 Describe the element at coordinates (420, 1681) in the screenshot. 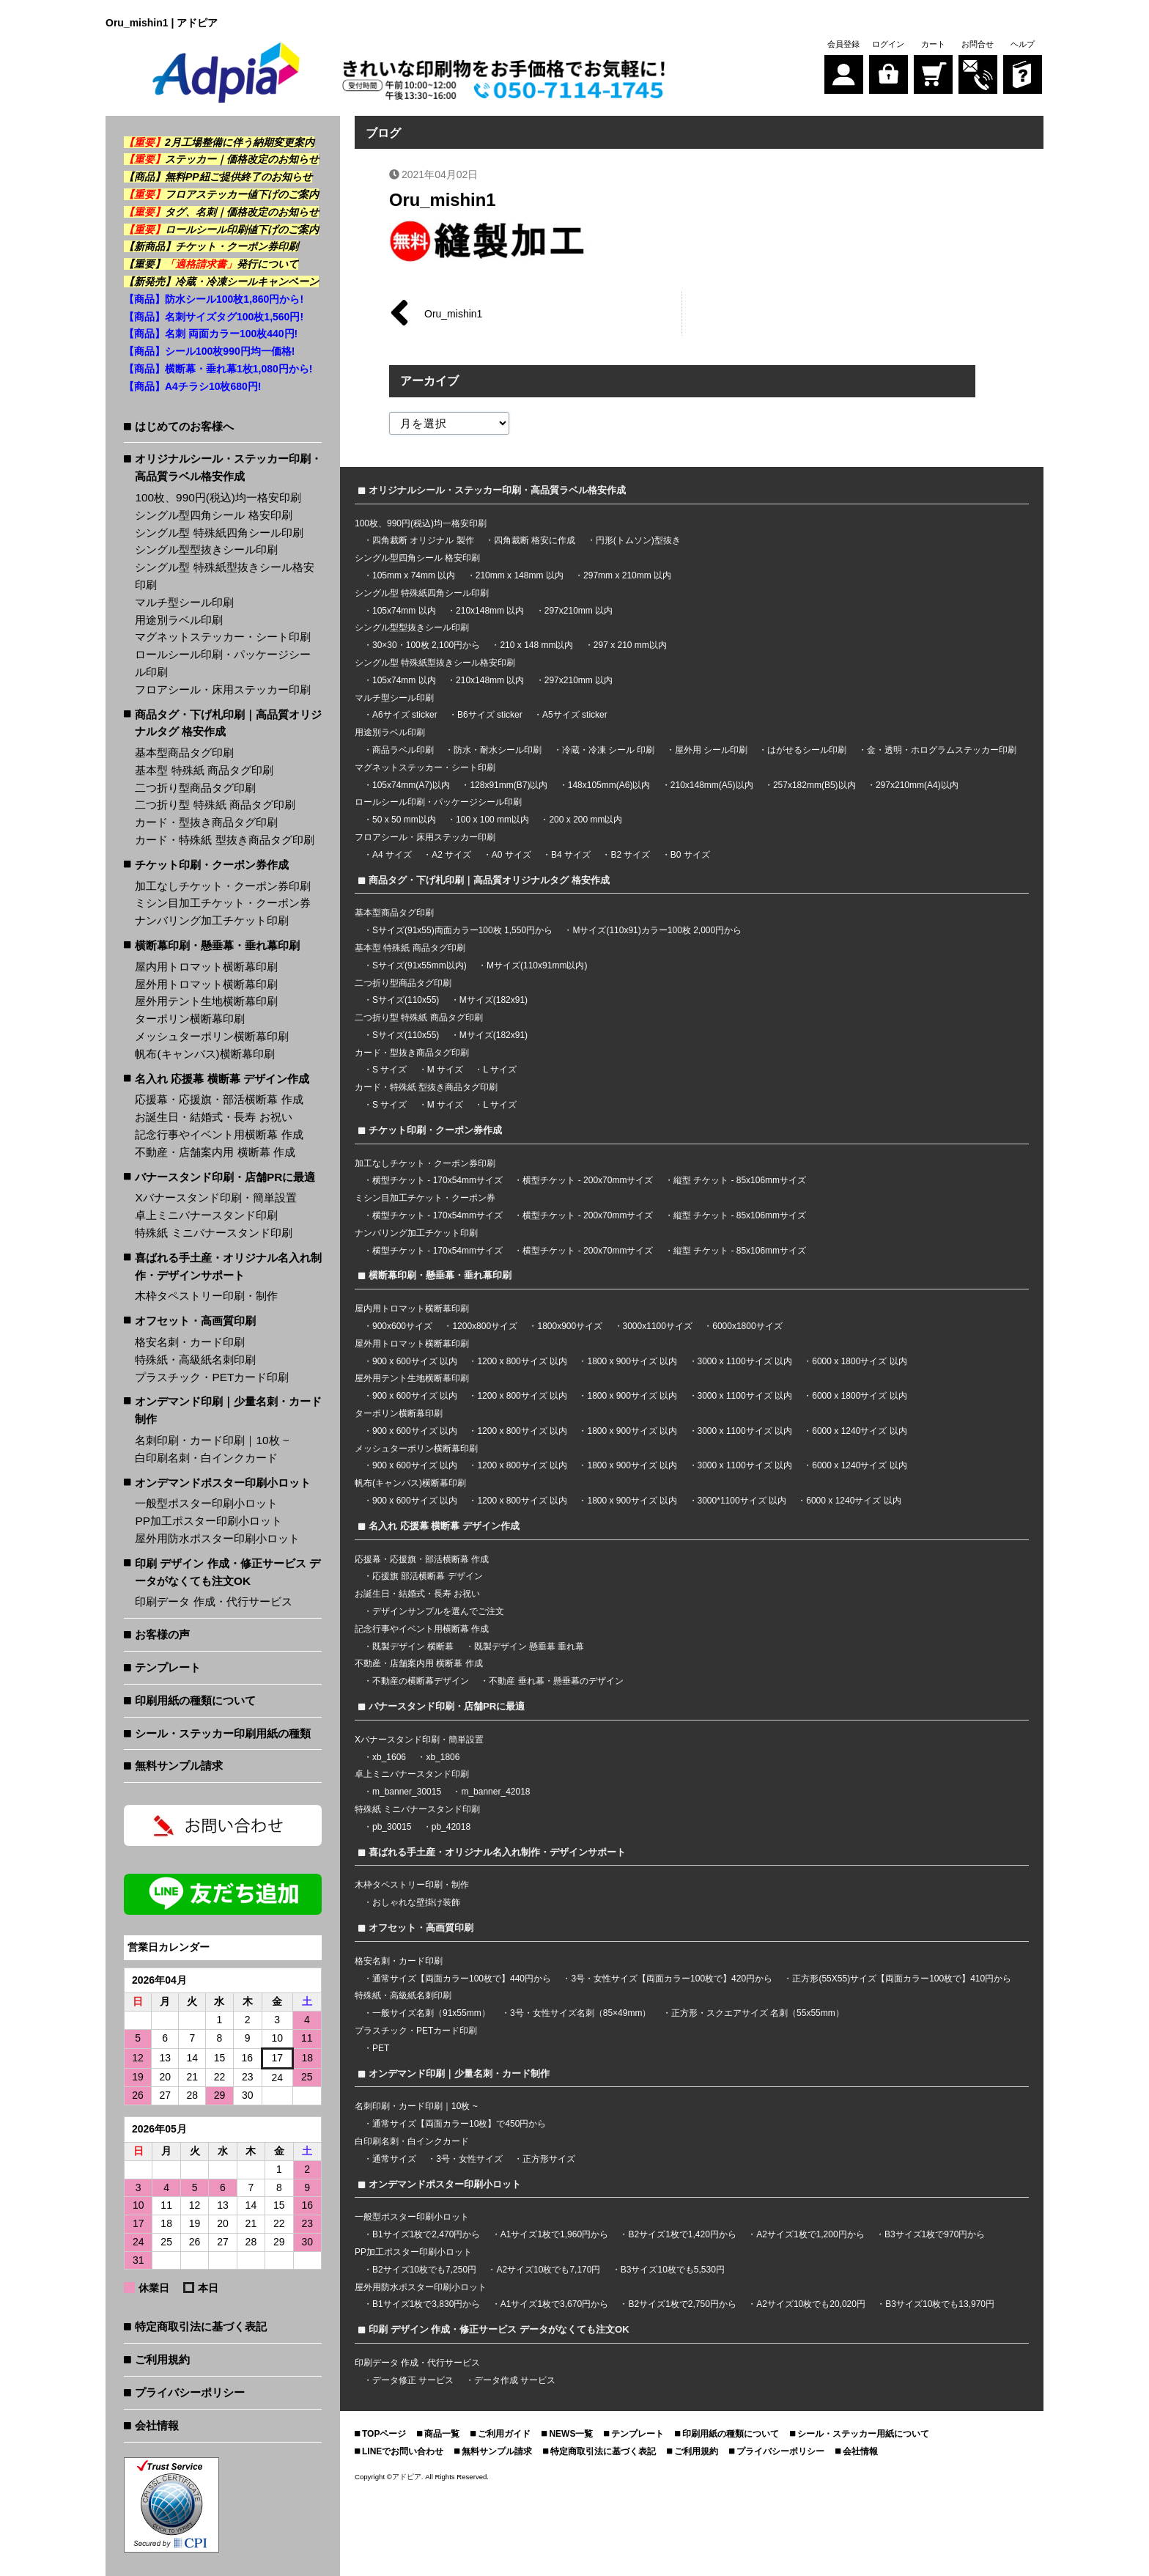

I see `不動産の横断幕デザイン` at that location.